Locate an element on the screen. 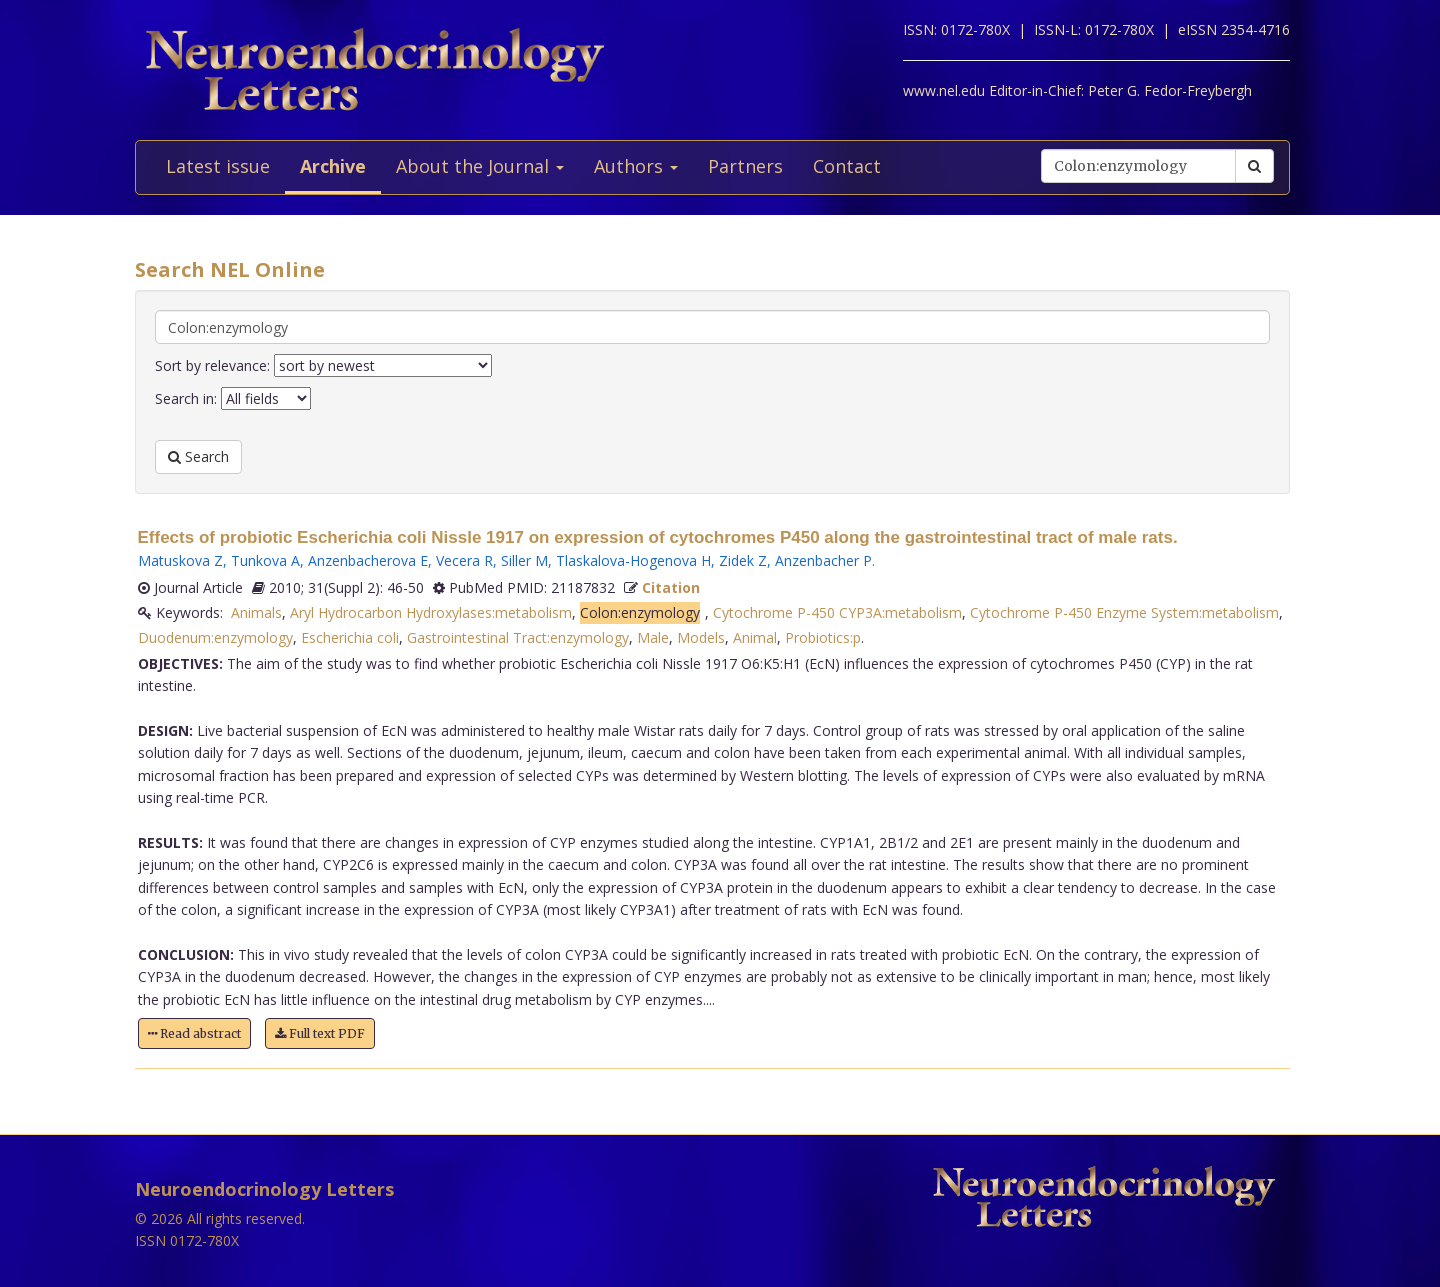 The width and height of the screenshot is (1440, 1287). Aryl Hydrocarbon Hydroxylases:metabolism is located at coordinates (431, 612).